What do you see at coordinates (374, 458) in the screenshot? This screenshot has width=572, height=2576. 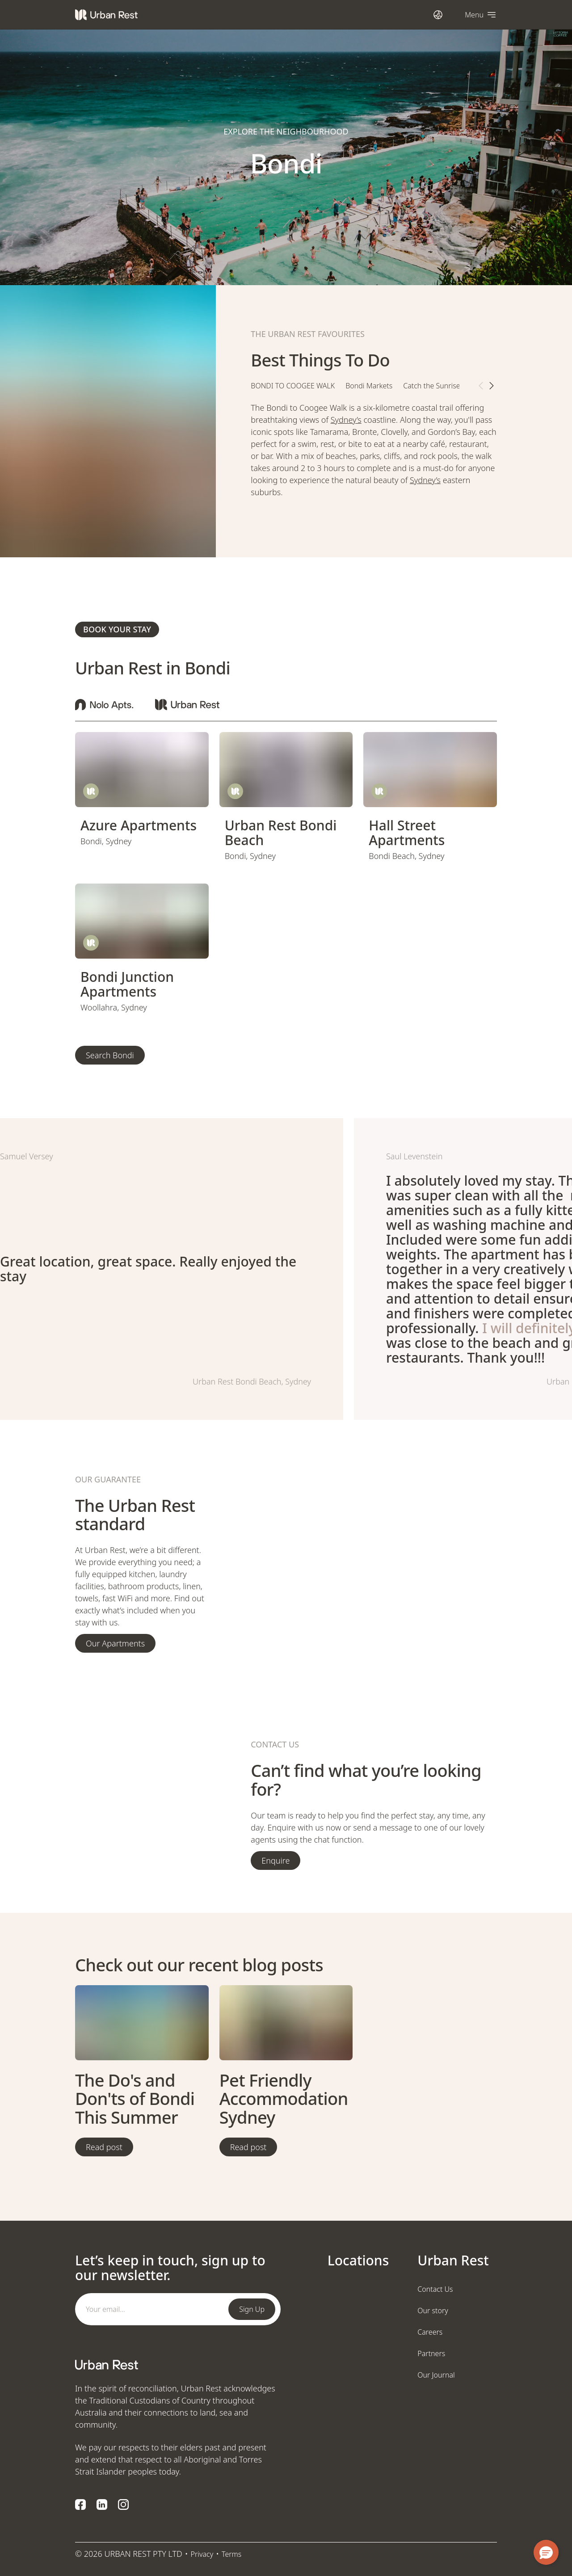 I see `[tabpanel]` at bounding box center [374, 458].